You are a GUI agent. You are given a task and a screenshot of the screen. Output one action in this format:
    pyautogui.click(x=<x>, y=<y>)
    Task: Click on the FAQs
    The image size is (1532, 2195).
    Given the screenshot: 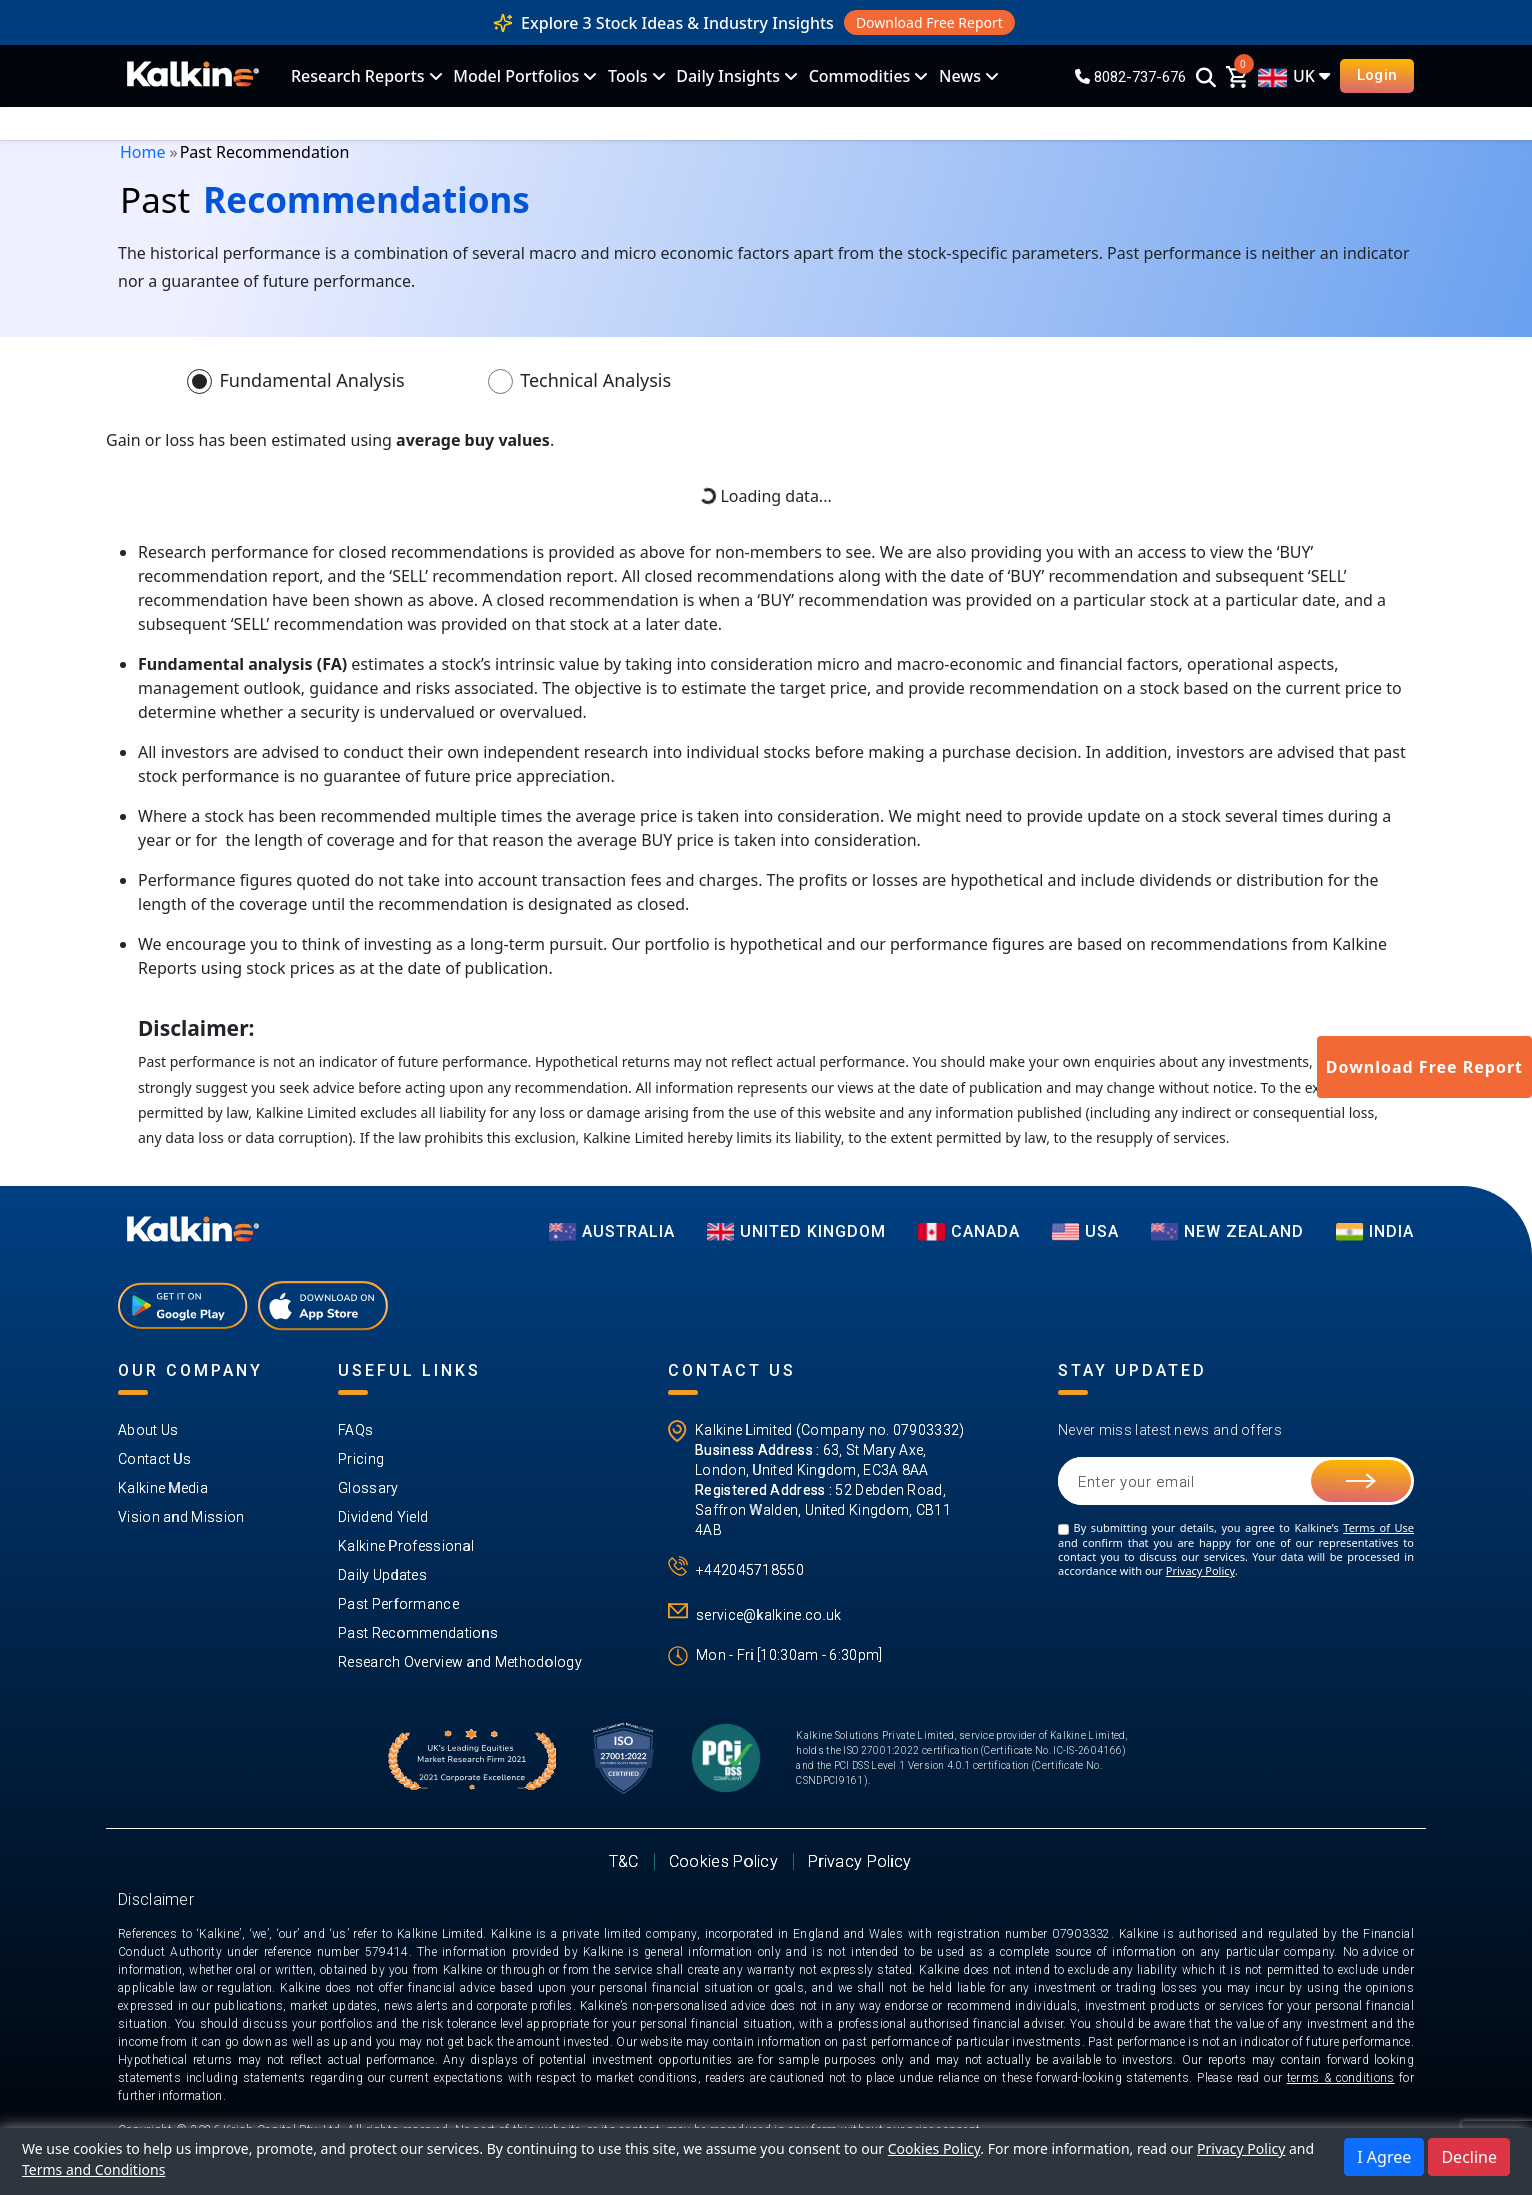 What is the action you would take?
    pyautogui.click(x=355, y=1430)
    